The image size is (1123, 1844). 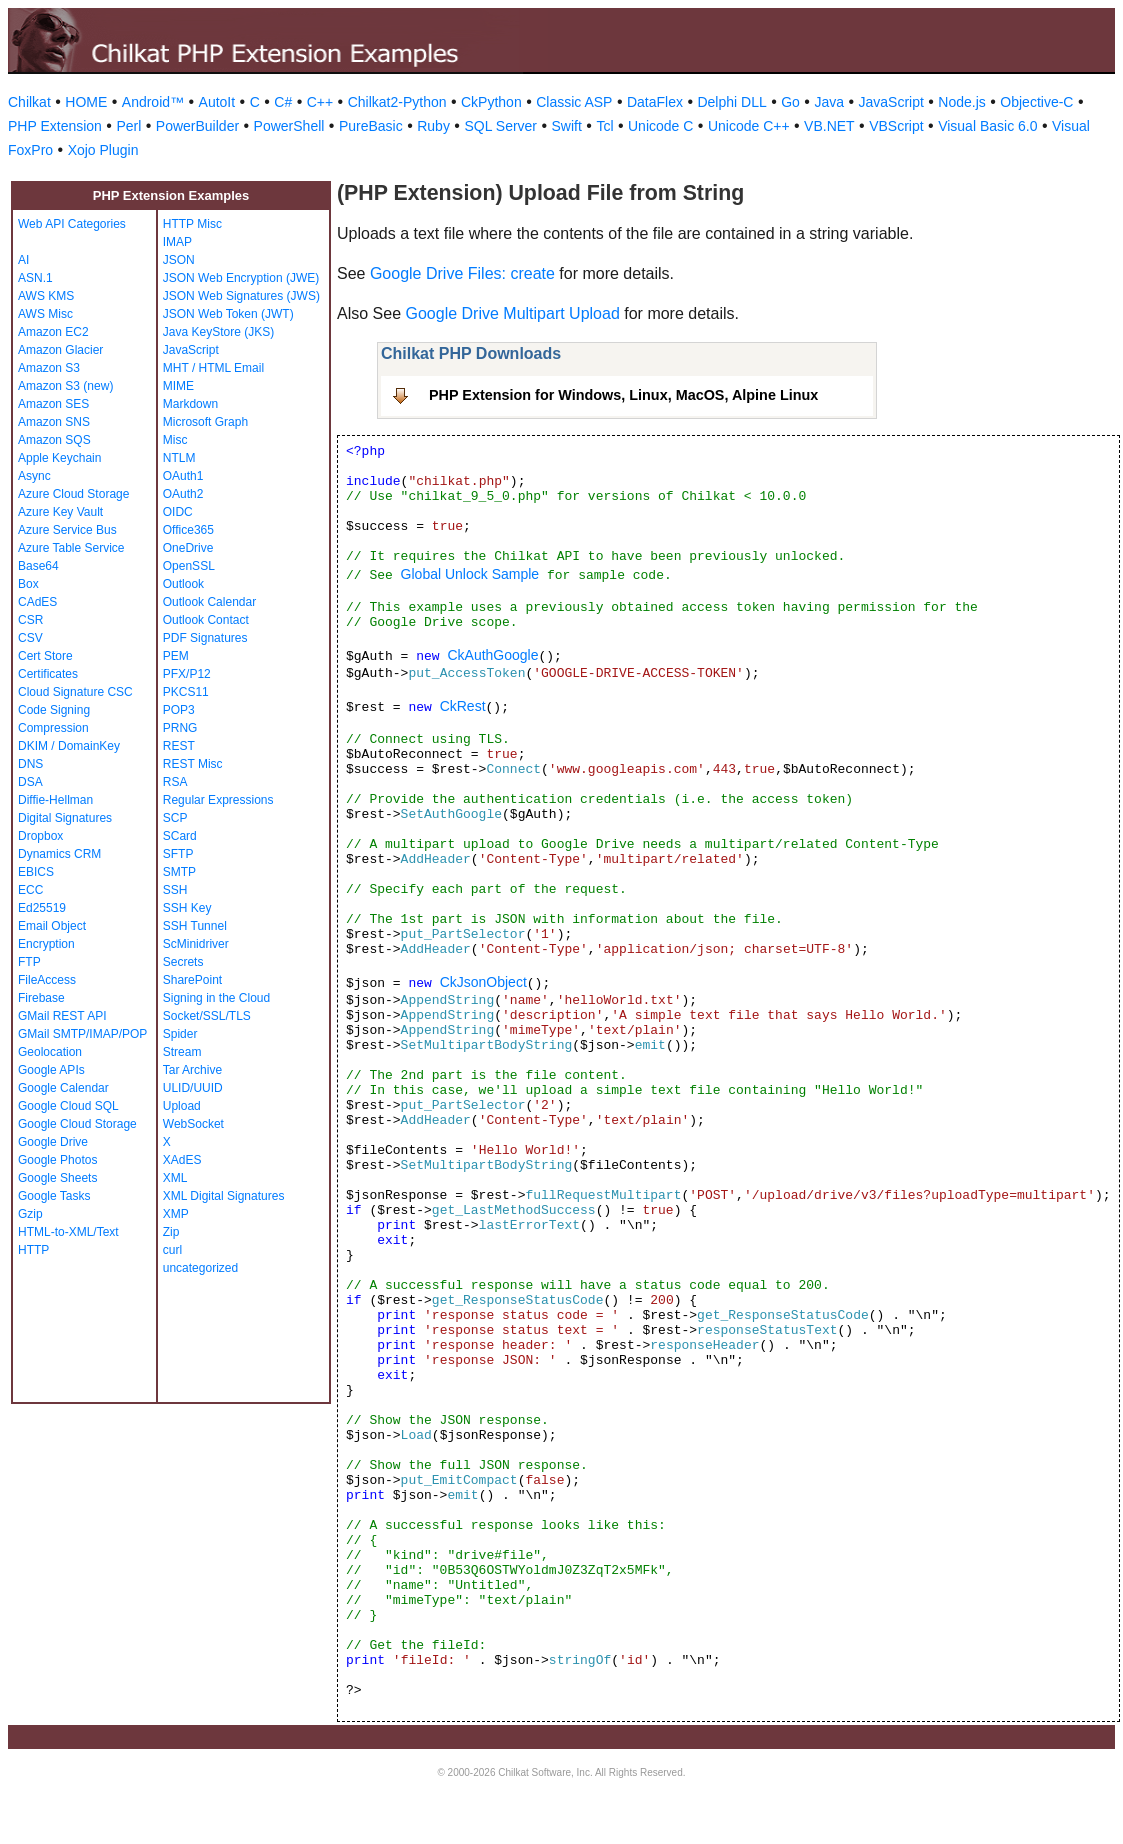 What do you see at coordinates (193, 1124) in the screenshot?
I see `WebSocket` at bounding box center [193, 1124].